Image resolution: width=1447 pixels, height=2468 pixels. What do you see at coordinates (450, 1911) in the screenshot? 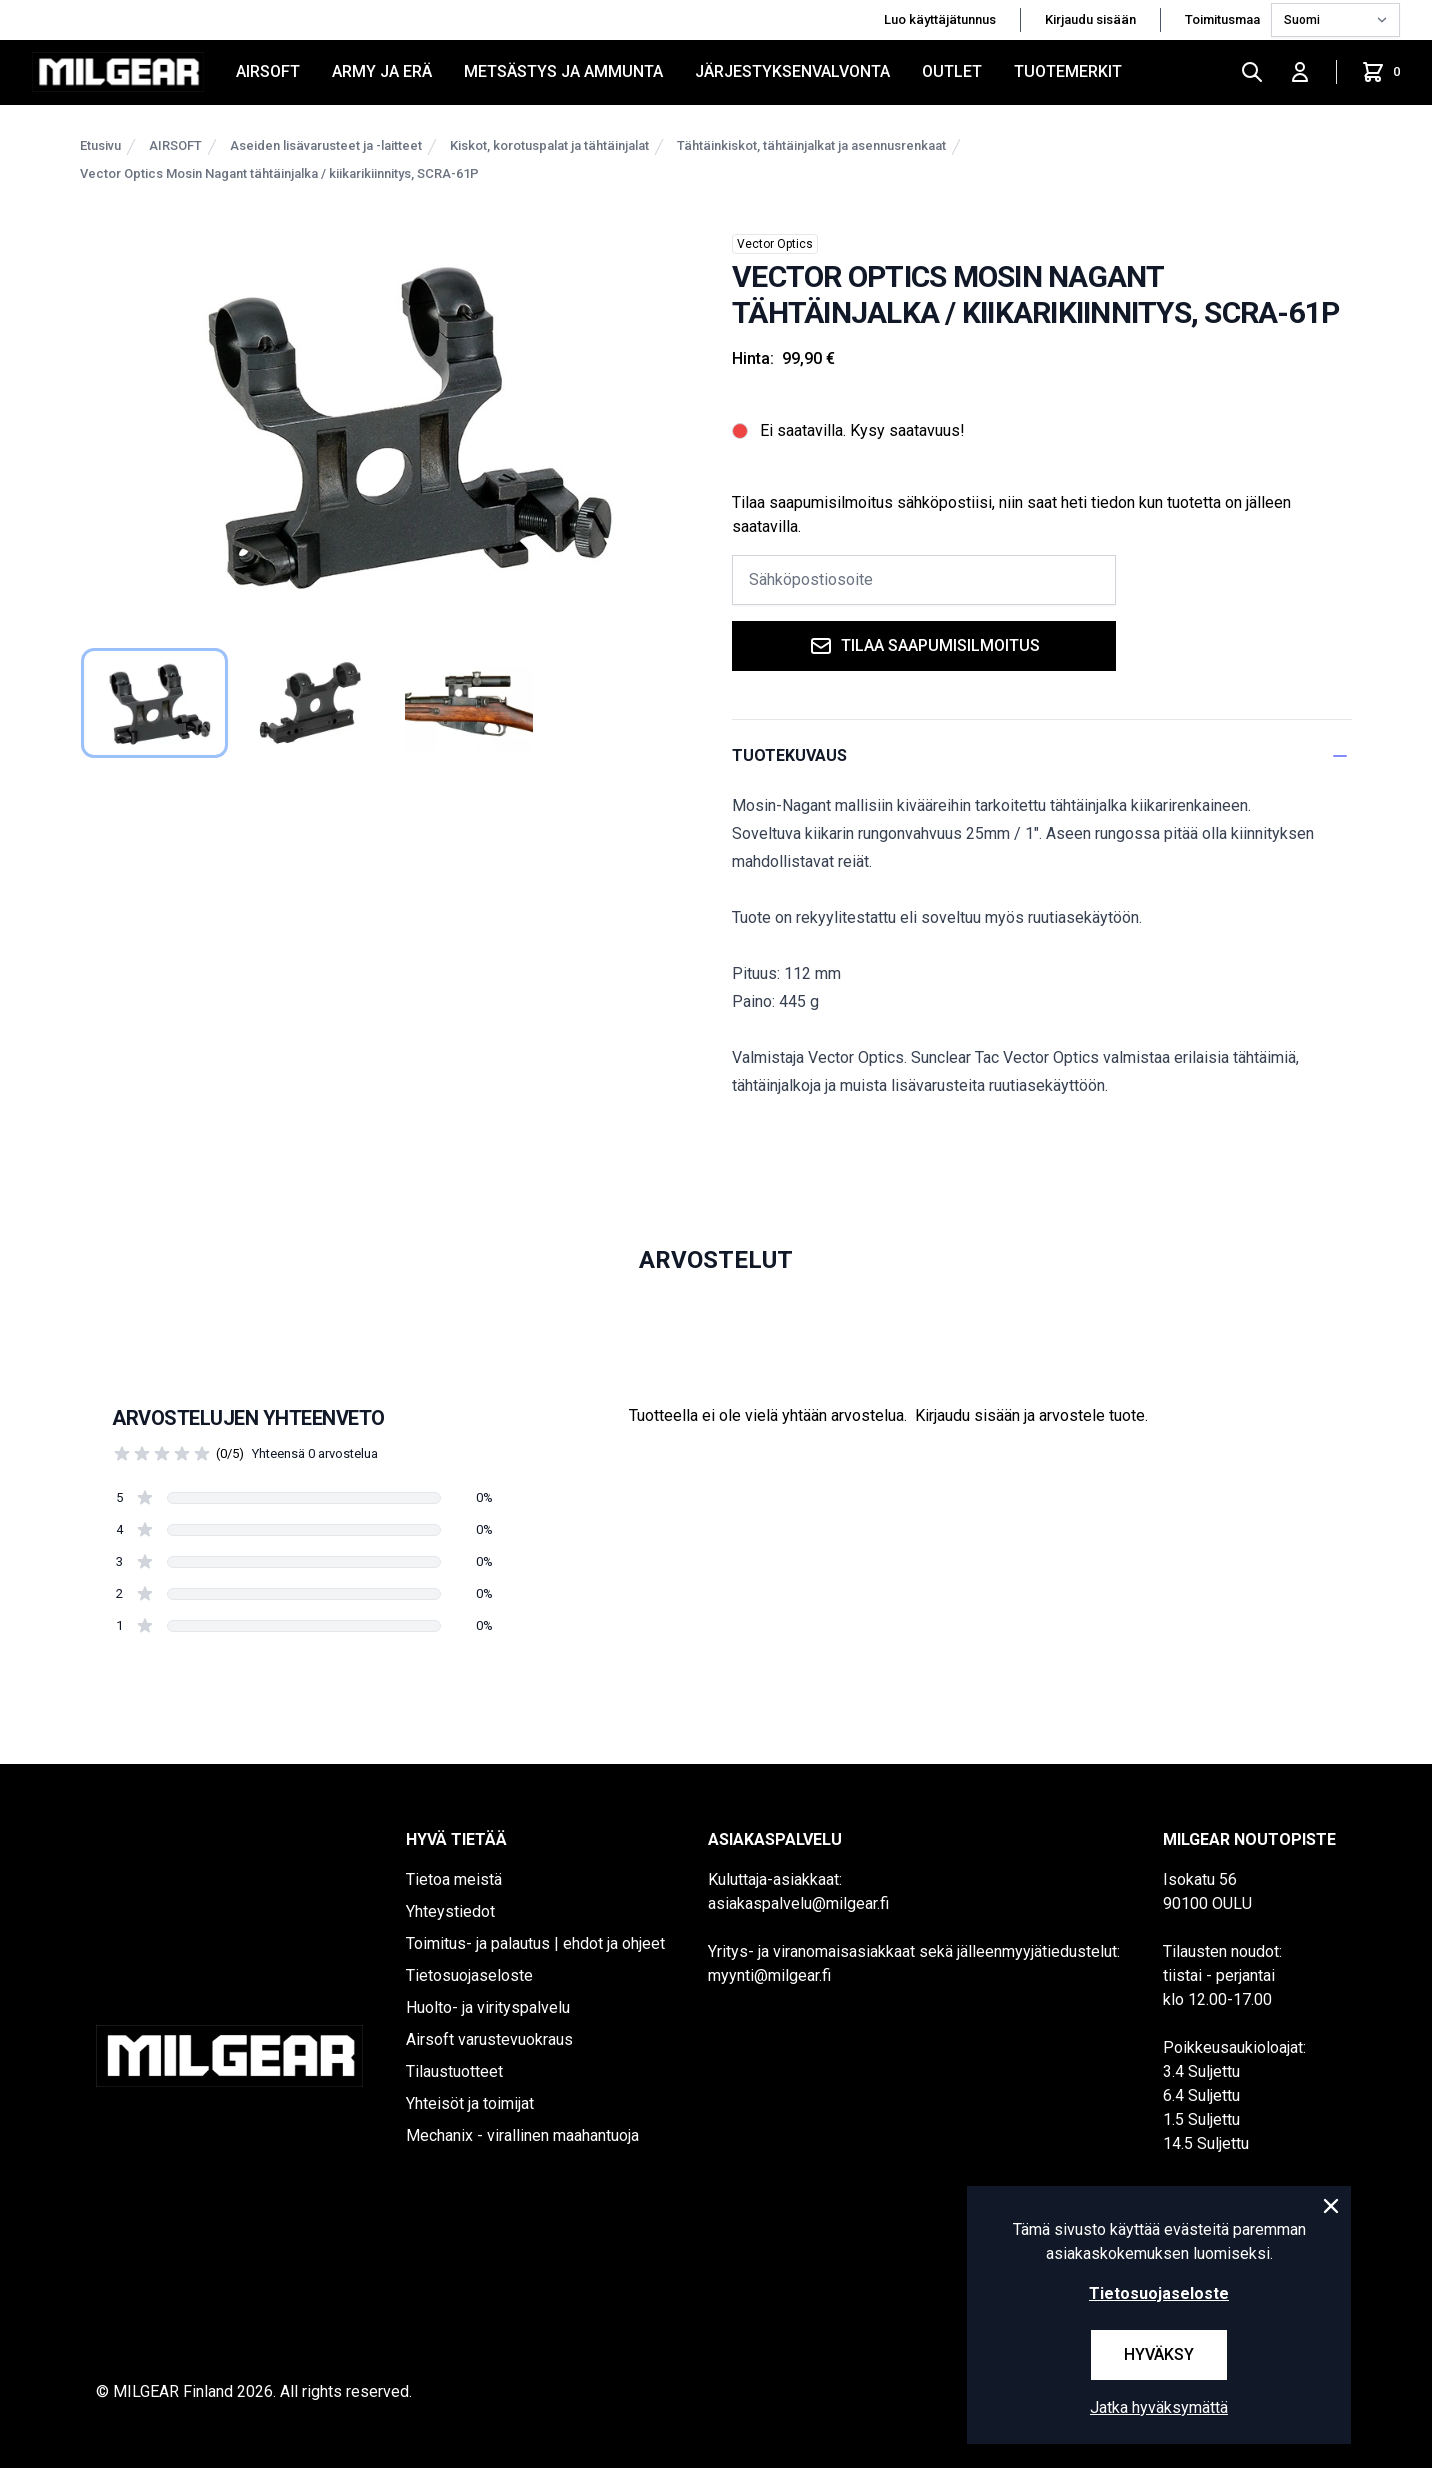
I see `Yhteystiedot` at bounding box center [450, 1911].